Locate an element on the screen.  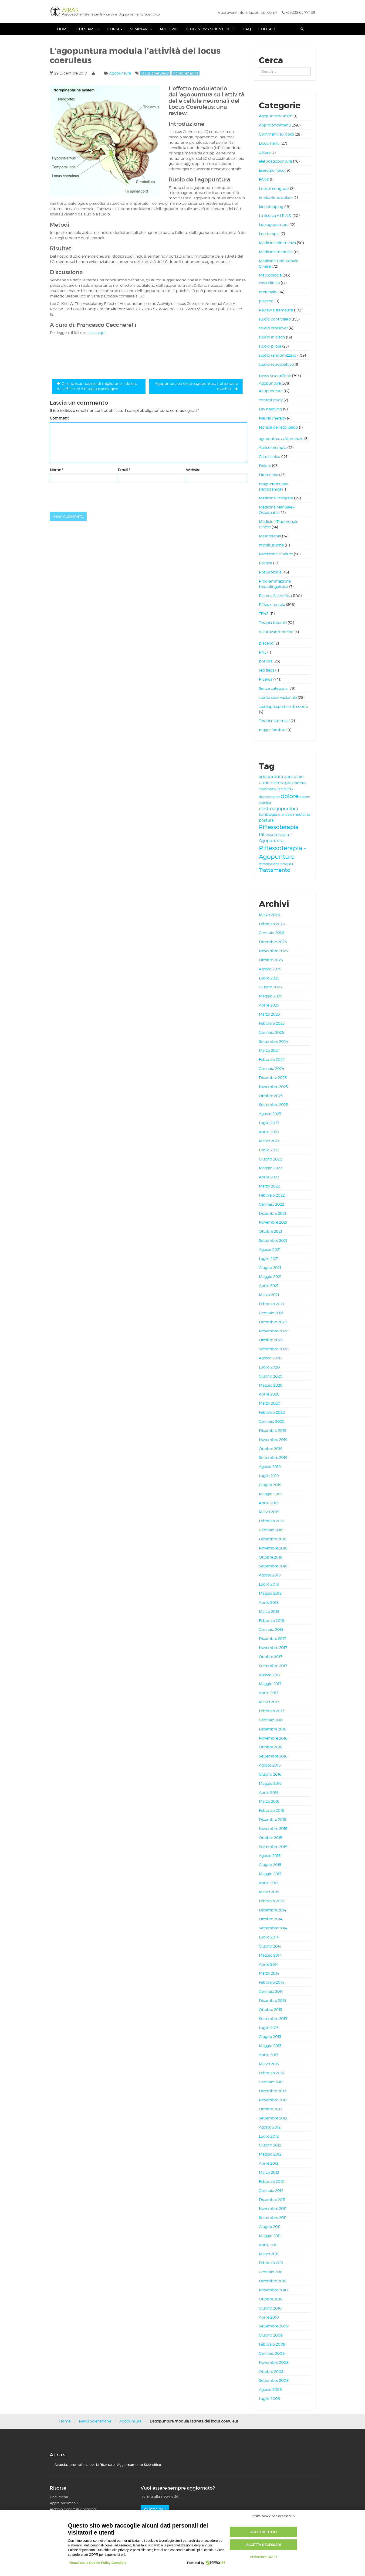
Giugno 2025 is located at coordinates (270, 987).